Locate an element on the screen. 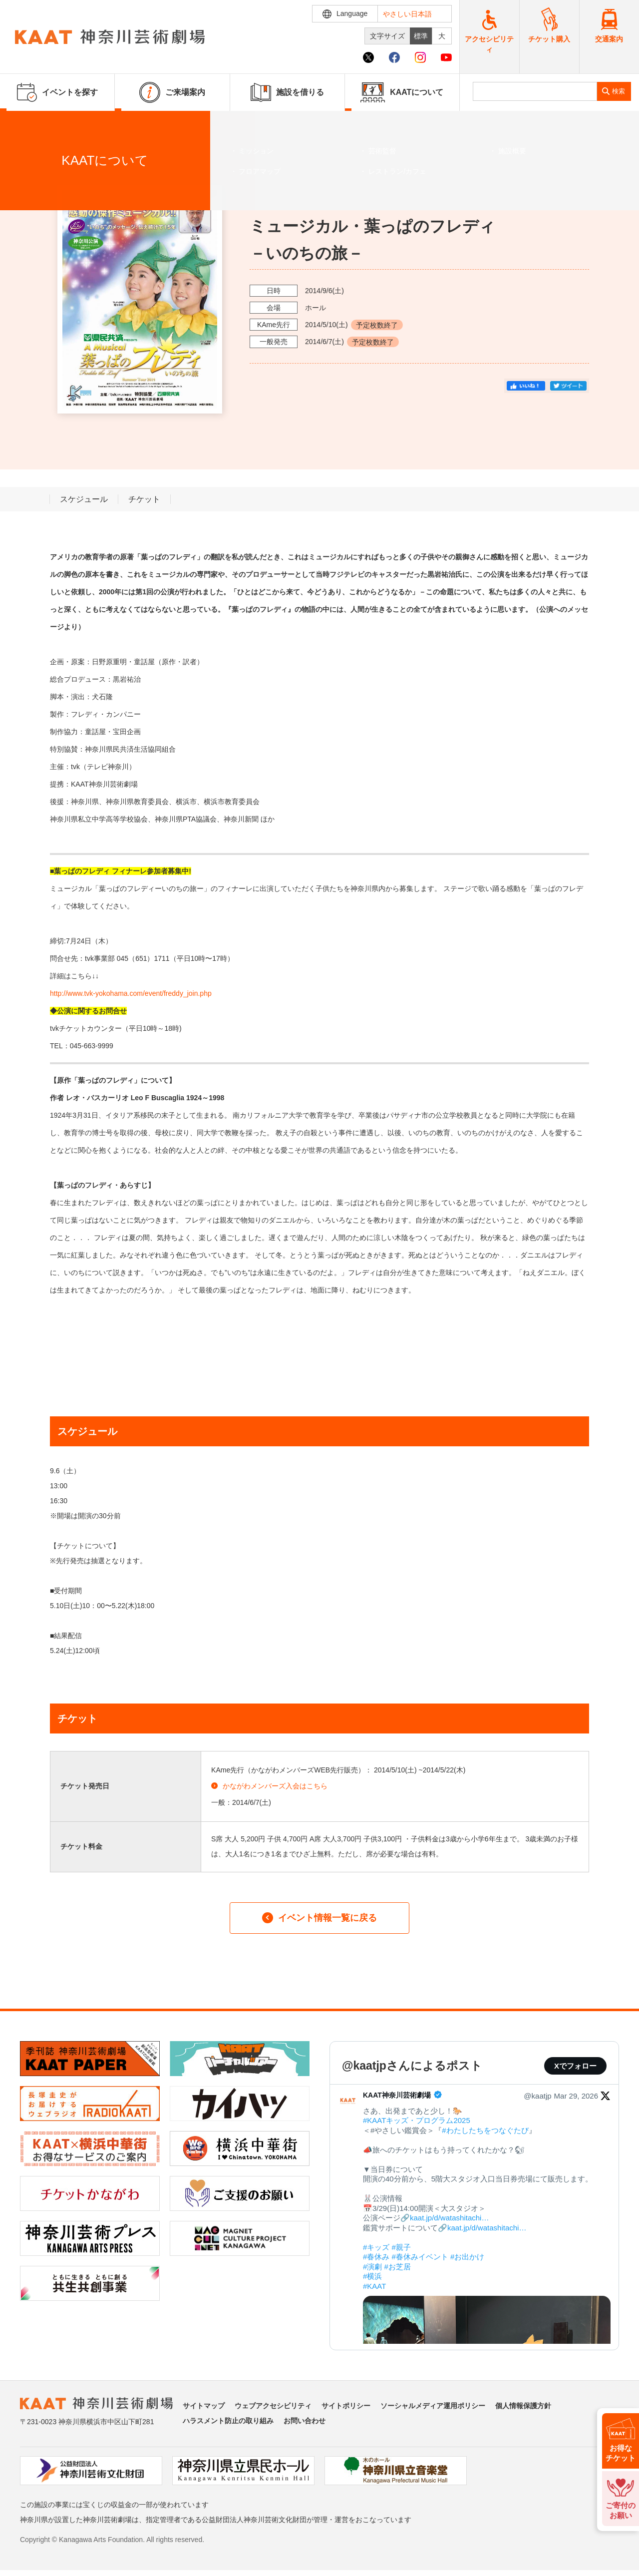 This screenshot has width=639, height=2576. サイトポリシー is located at coordinates (345, 2406).